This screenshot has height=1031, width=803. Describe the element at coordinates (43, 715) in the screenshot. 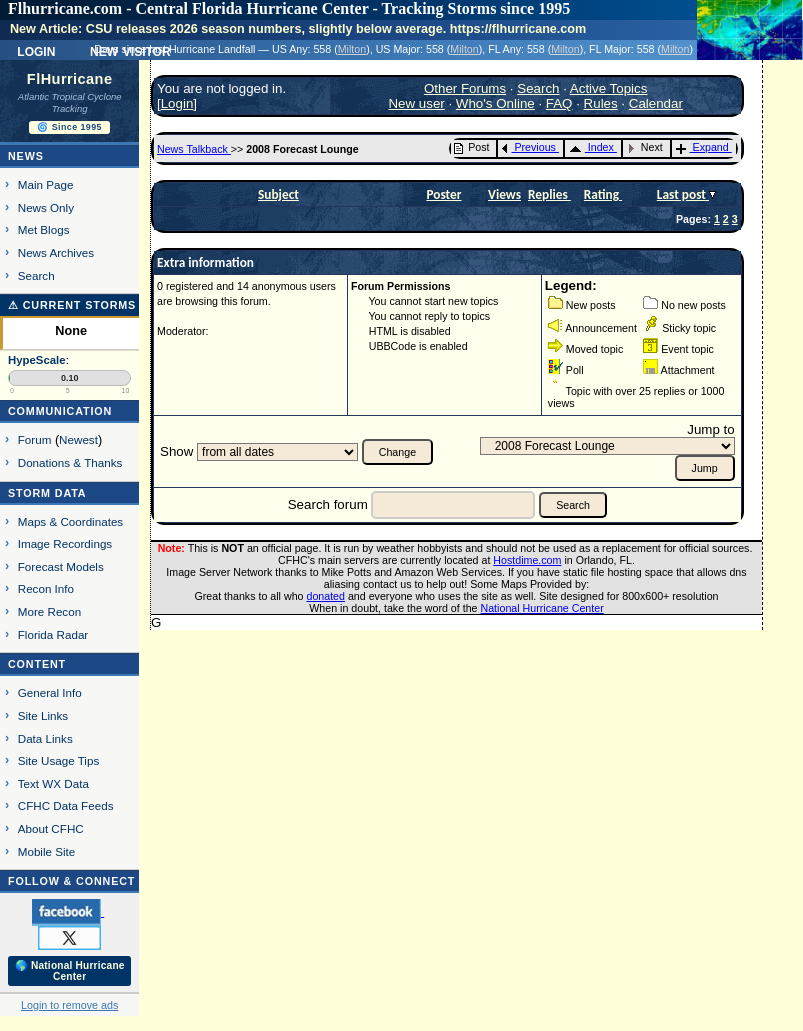

I see `Site Links` at that location.